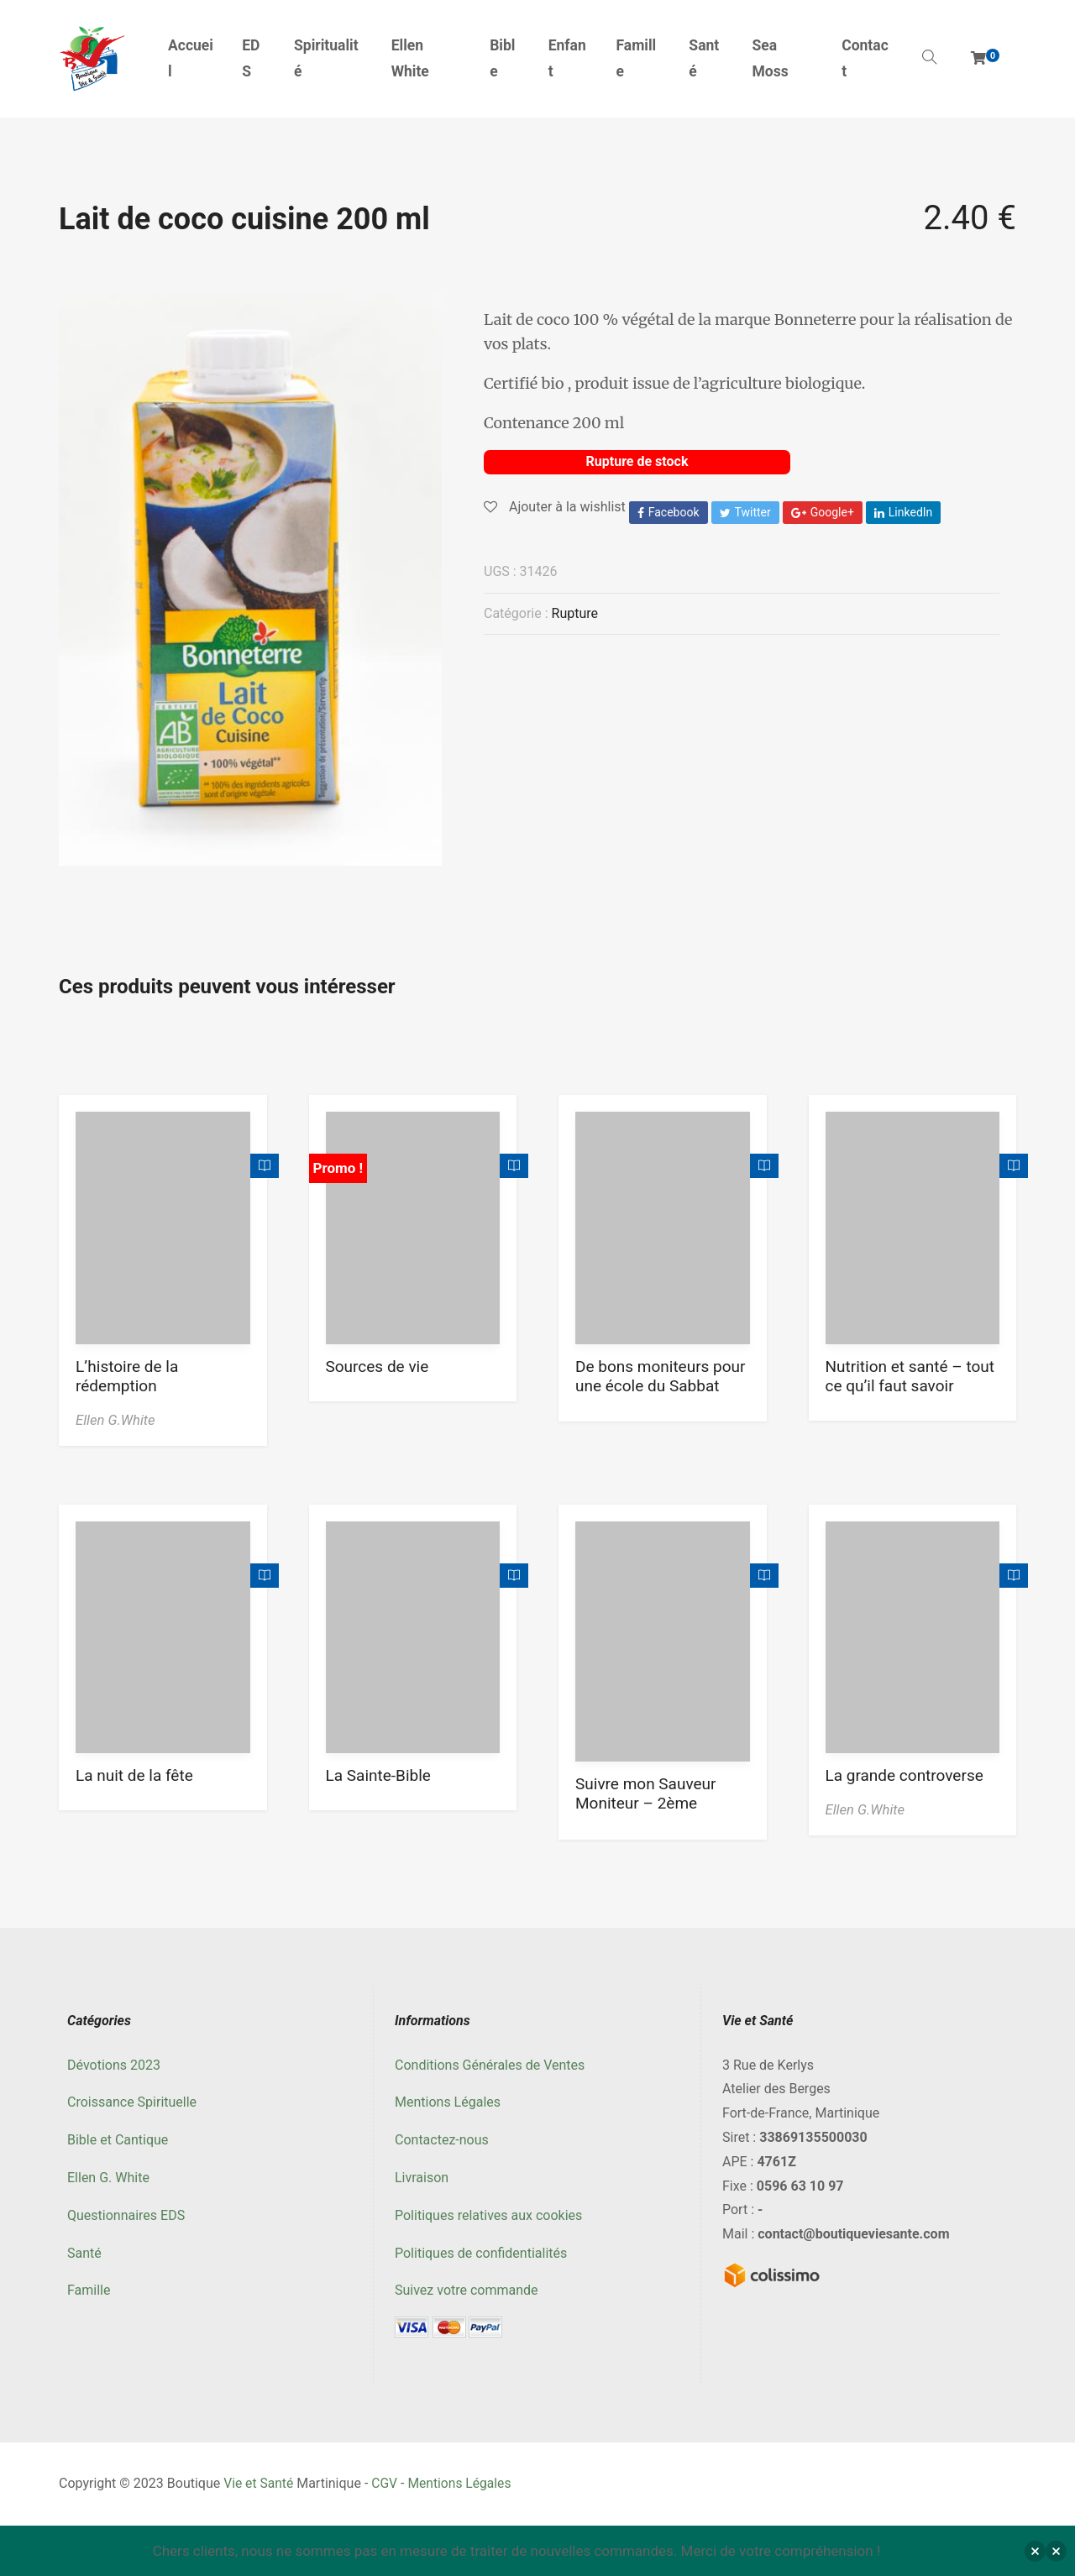 This screenshot has width=1075, height=2576. Describe the element at coordinates (410, 59) in the screenshot. I see `Ellen White` at that location.